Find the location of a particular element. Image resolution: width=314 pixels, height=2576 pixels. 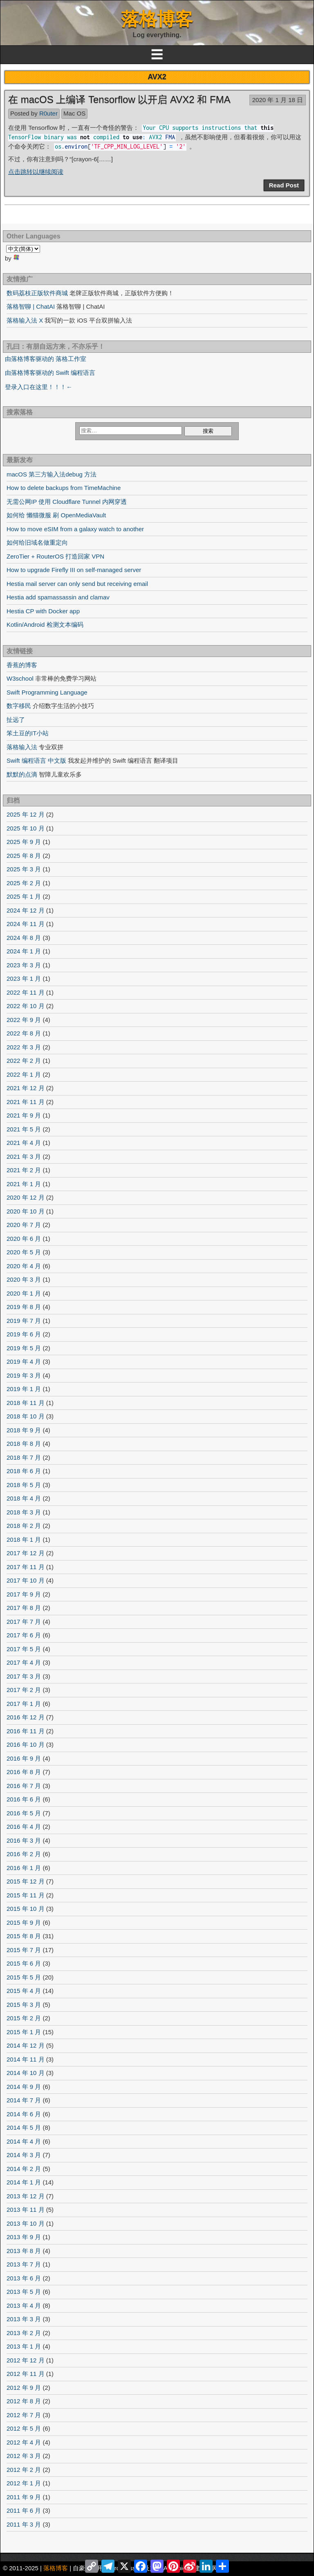

W3school is located at coordinates (20, 678).